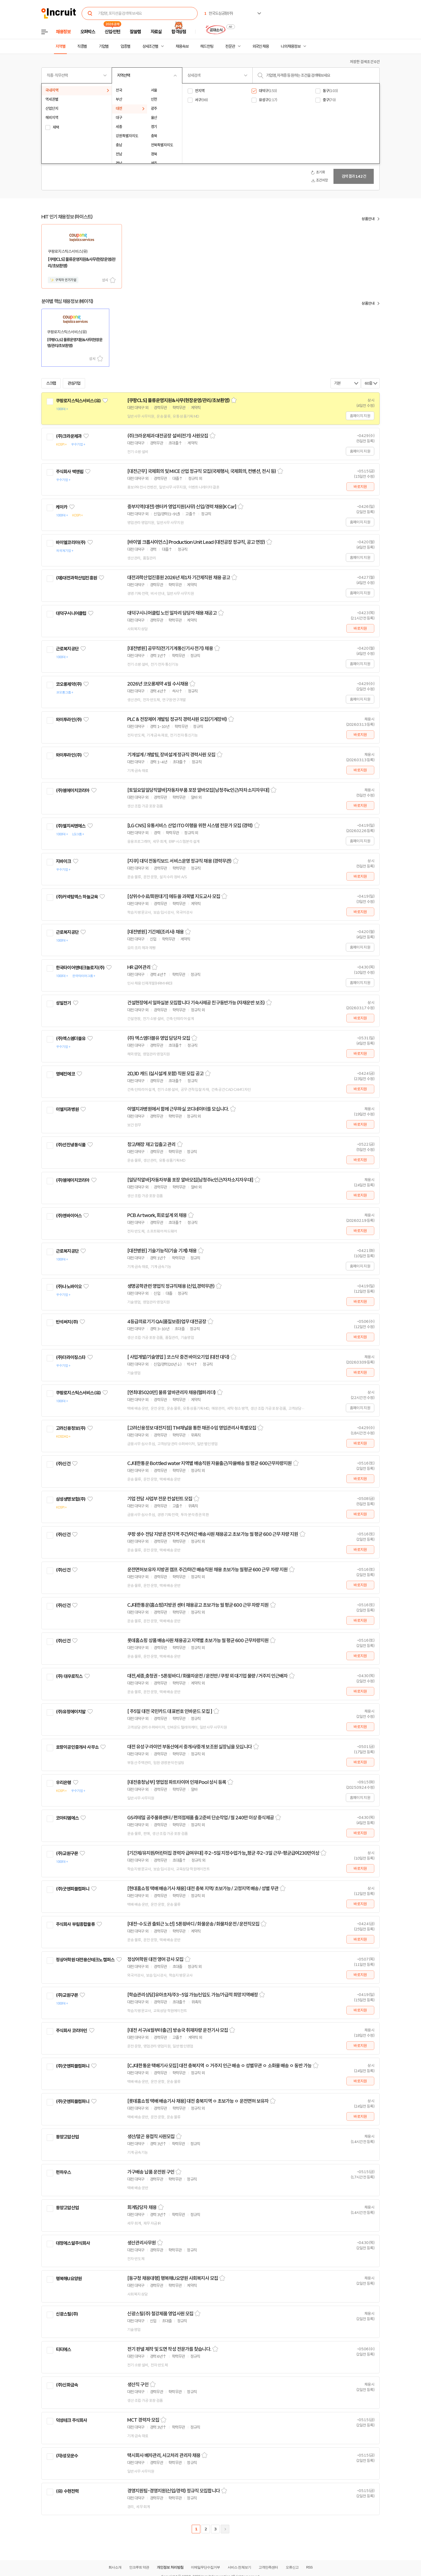 Image resolution: width=421 pixels, height=2576 pixels. What do you see at coordinates (63, 1464) in the screenshot?
I see `(주)신건` at bounding box center [63, 1464].